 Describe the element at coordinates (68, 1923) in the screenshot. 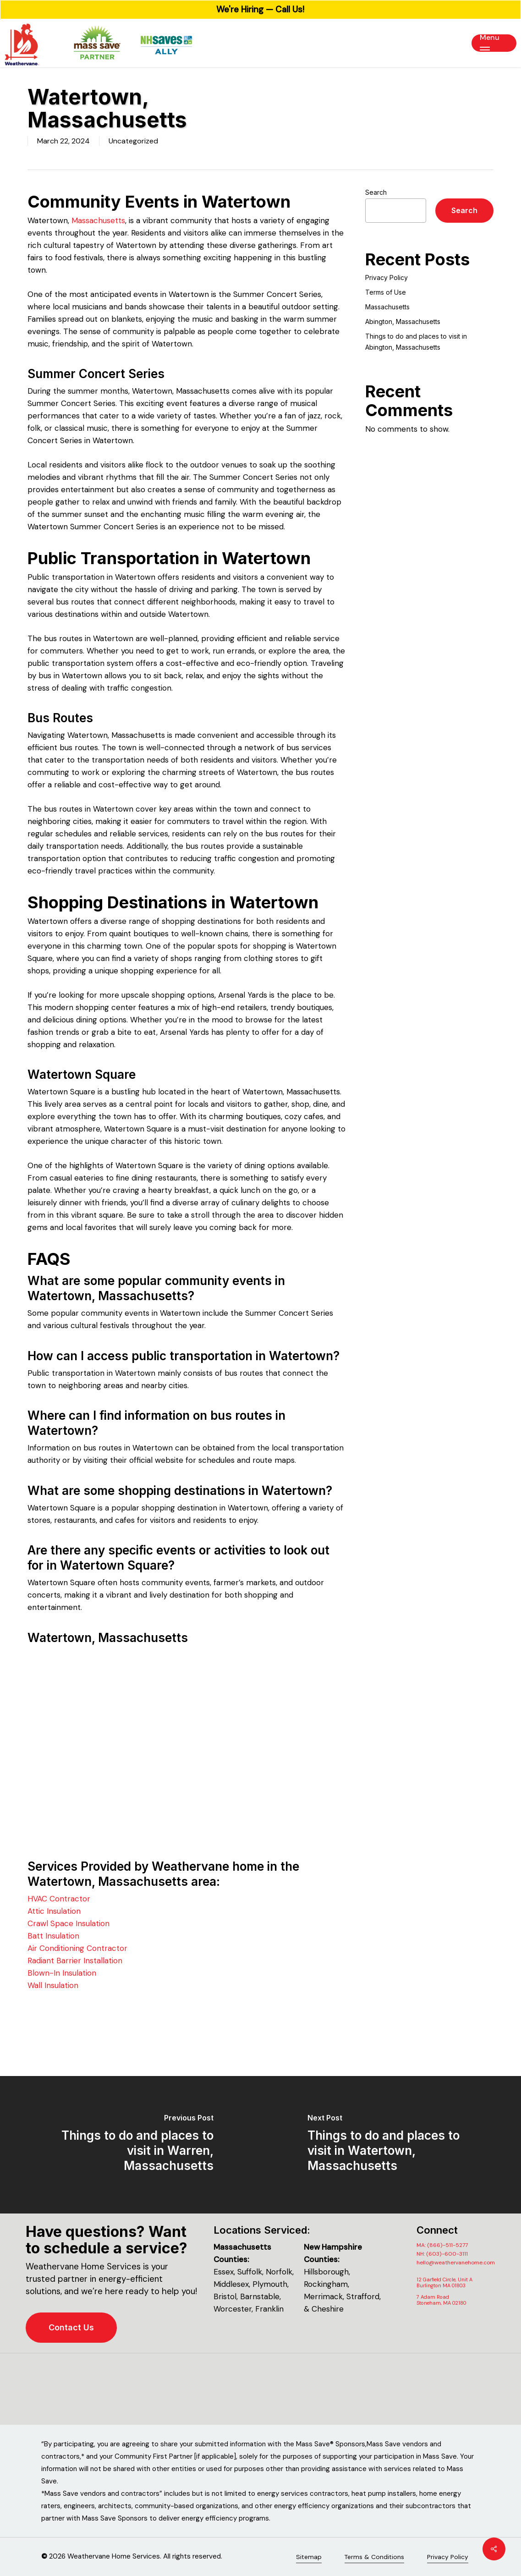

I see `Crawl Space Insulation` at that location.